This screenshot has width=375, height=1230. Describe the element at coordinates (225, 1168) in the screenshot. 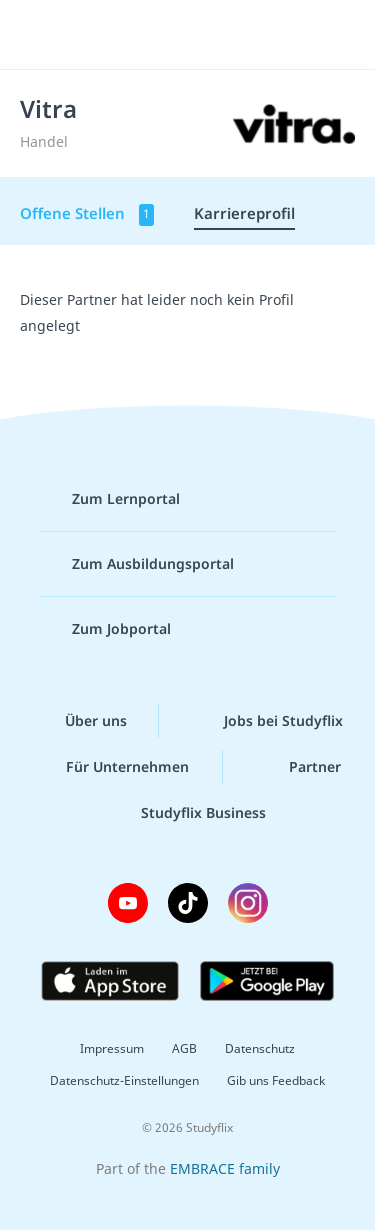

I see `EMBRACE family` at that location.